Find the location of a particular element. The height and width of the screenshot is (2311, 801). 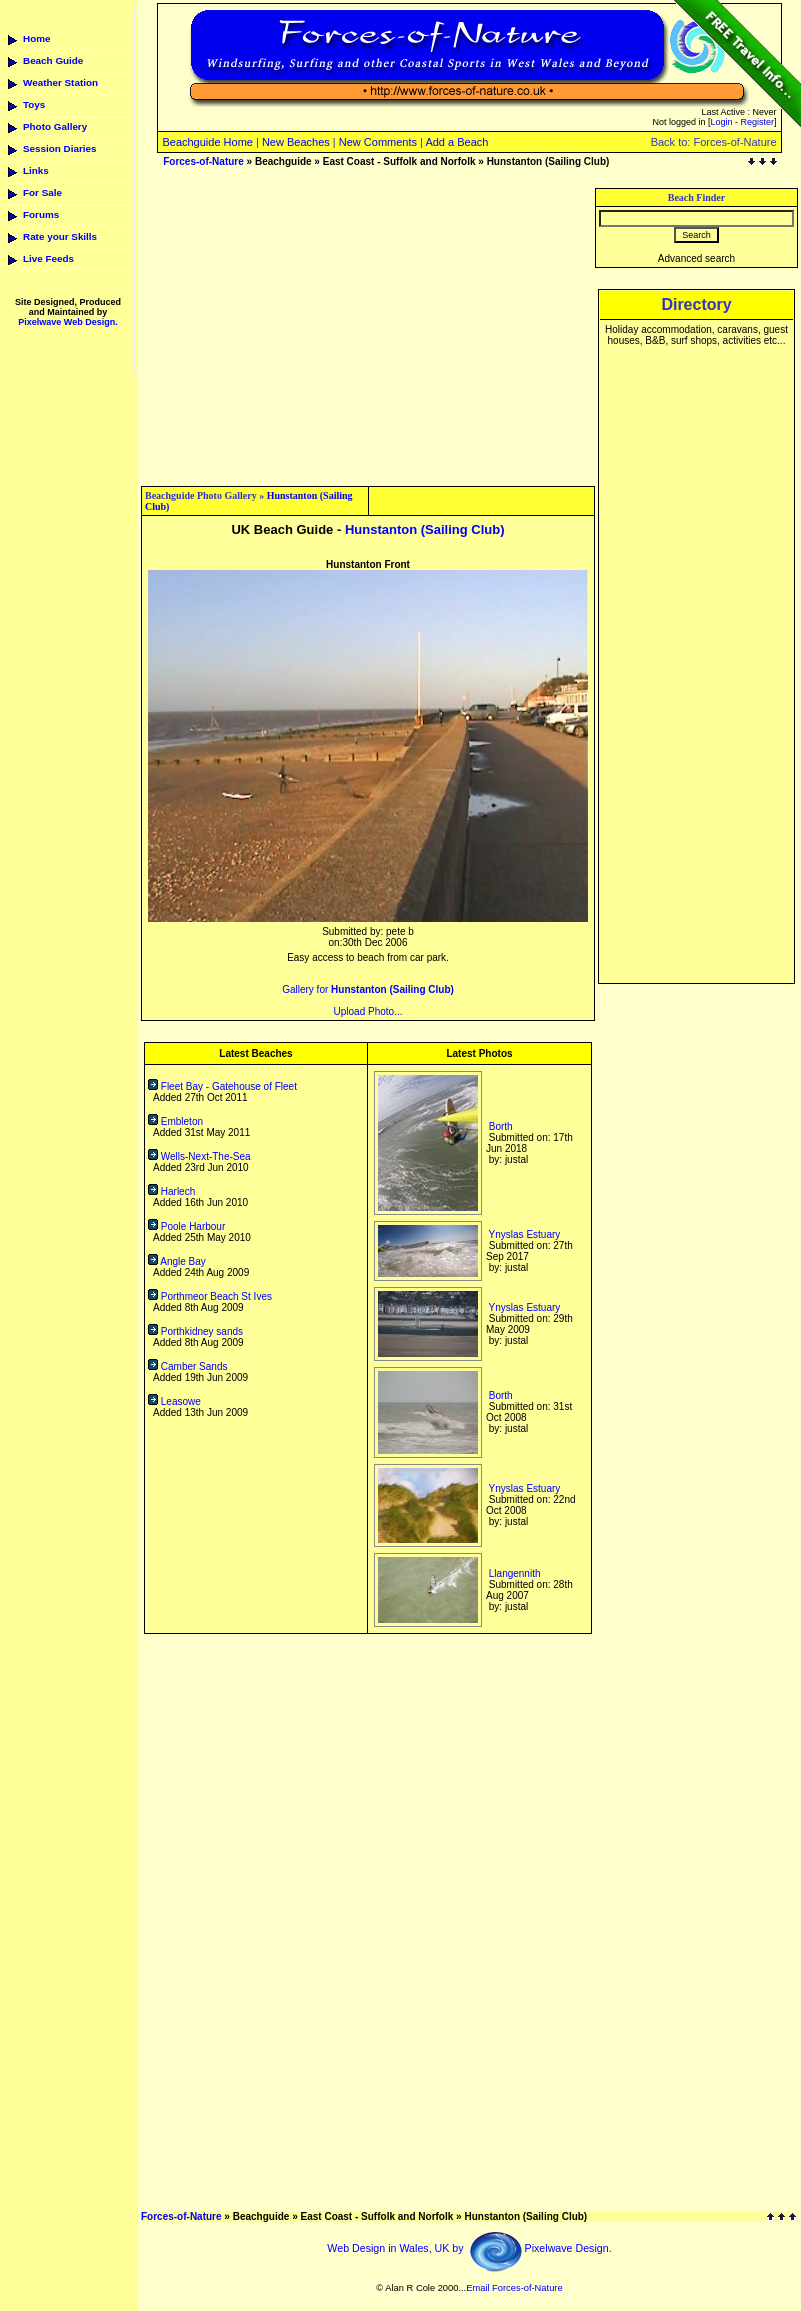

Email Forces-of-Nature is located at coordinates (514, 2288).